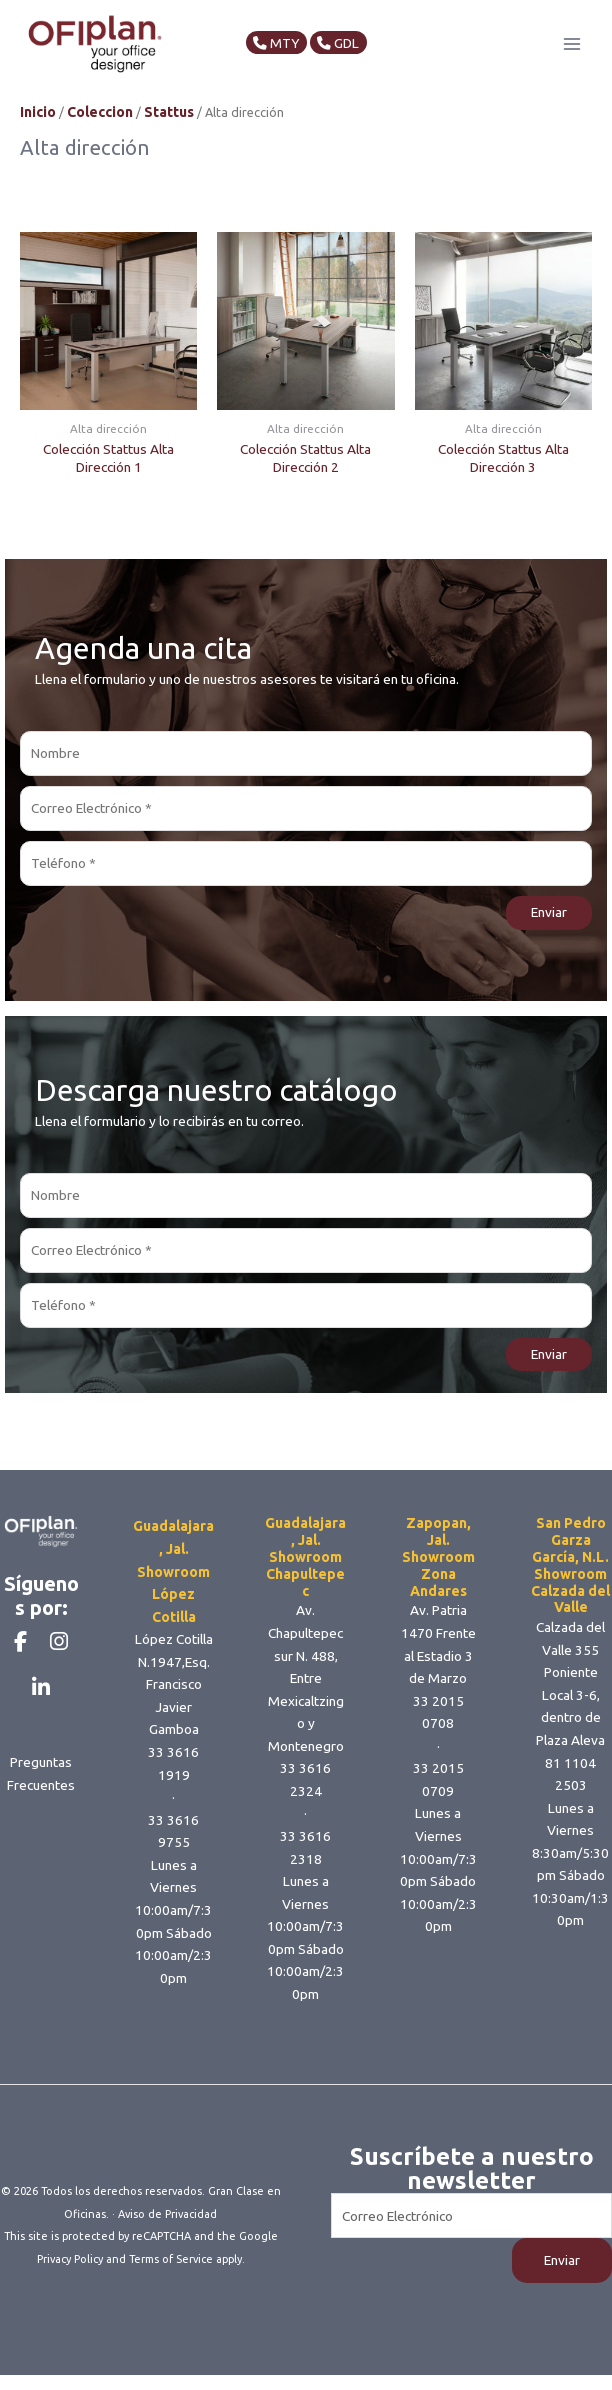 The height and width of the screenshot is (2390, 612). I want to click on 33 2015 0709, so click(438, 1799).